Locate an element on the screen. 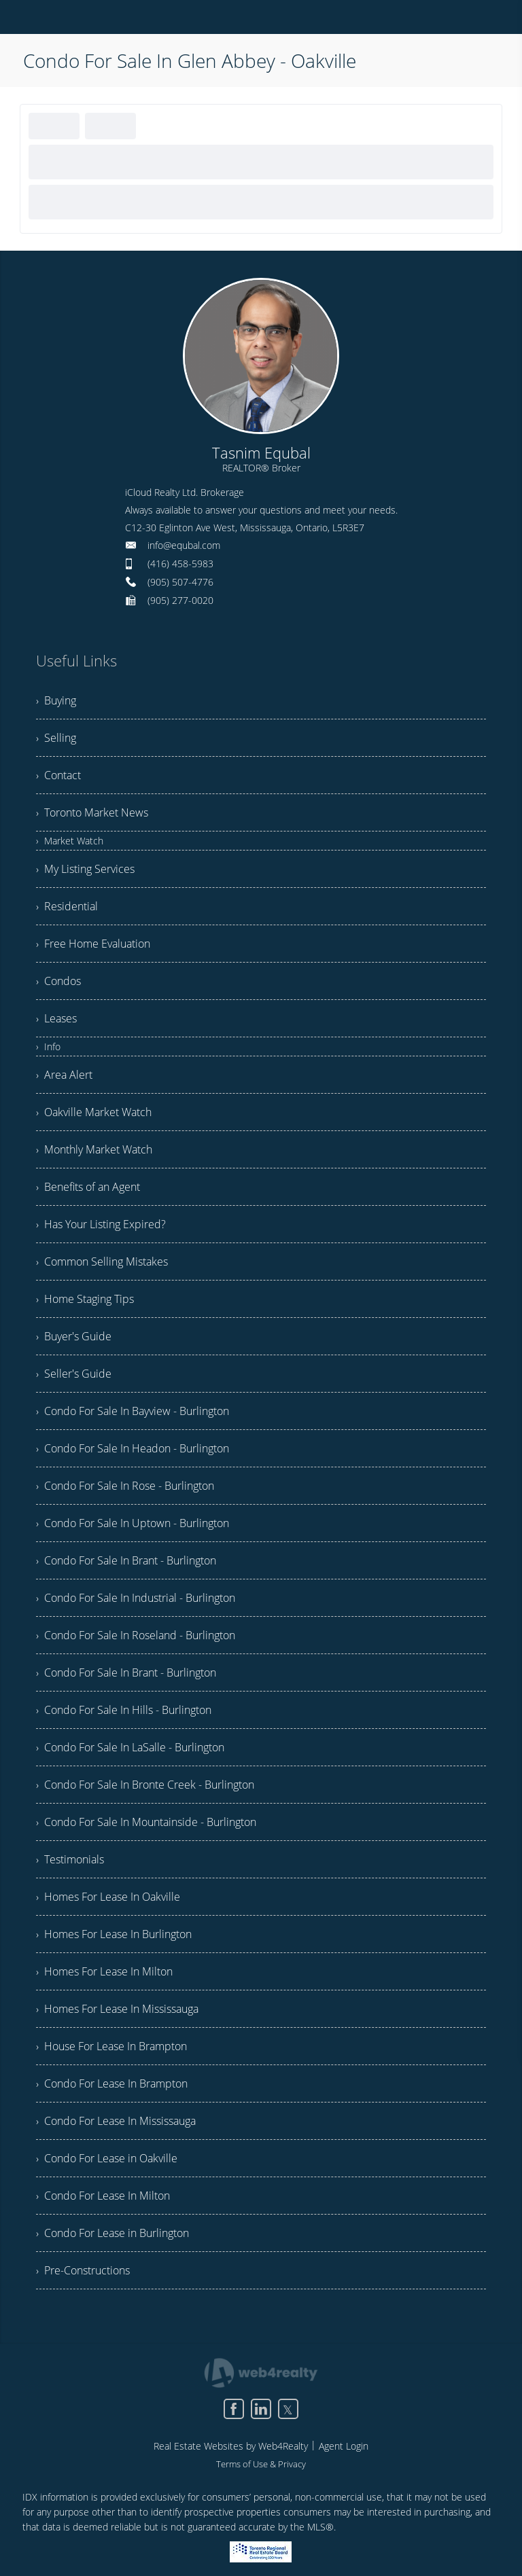 The height and width of the screenshot is (2576, 522). › Condo For Lease in Burlington is located at coordinates (112, 2232).